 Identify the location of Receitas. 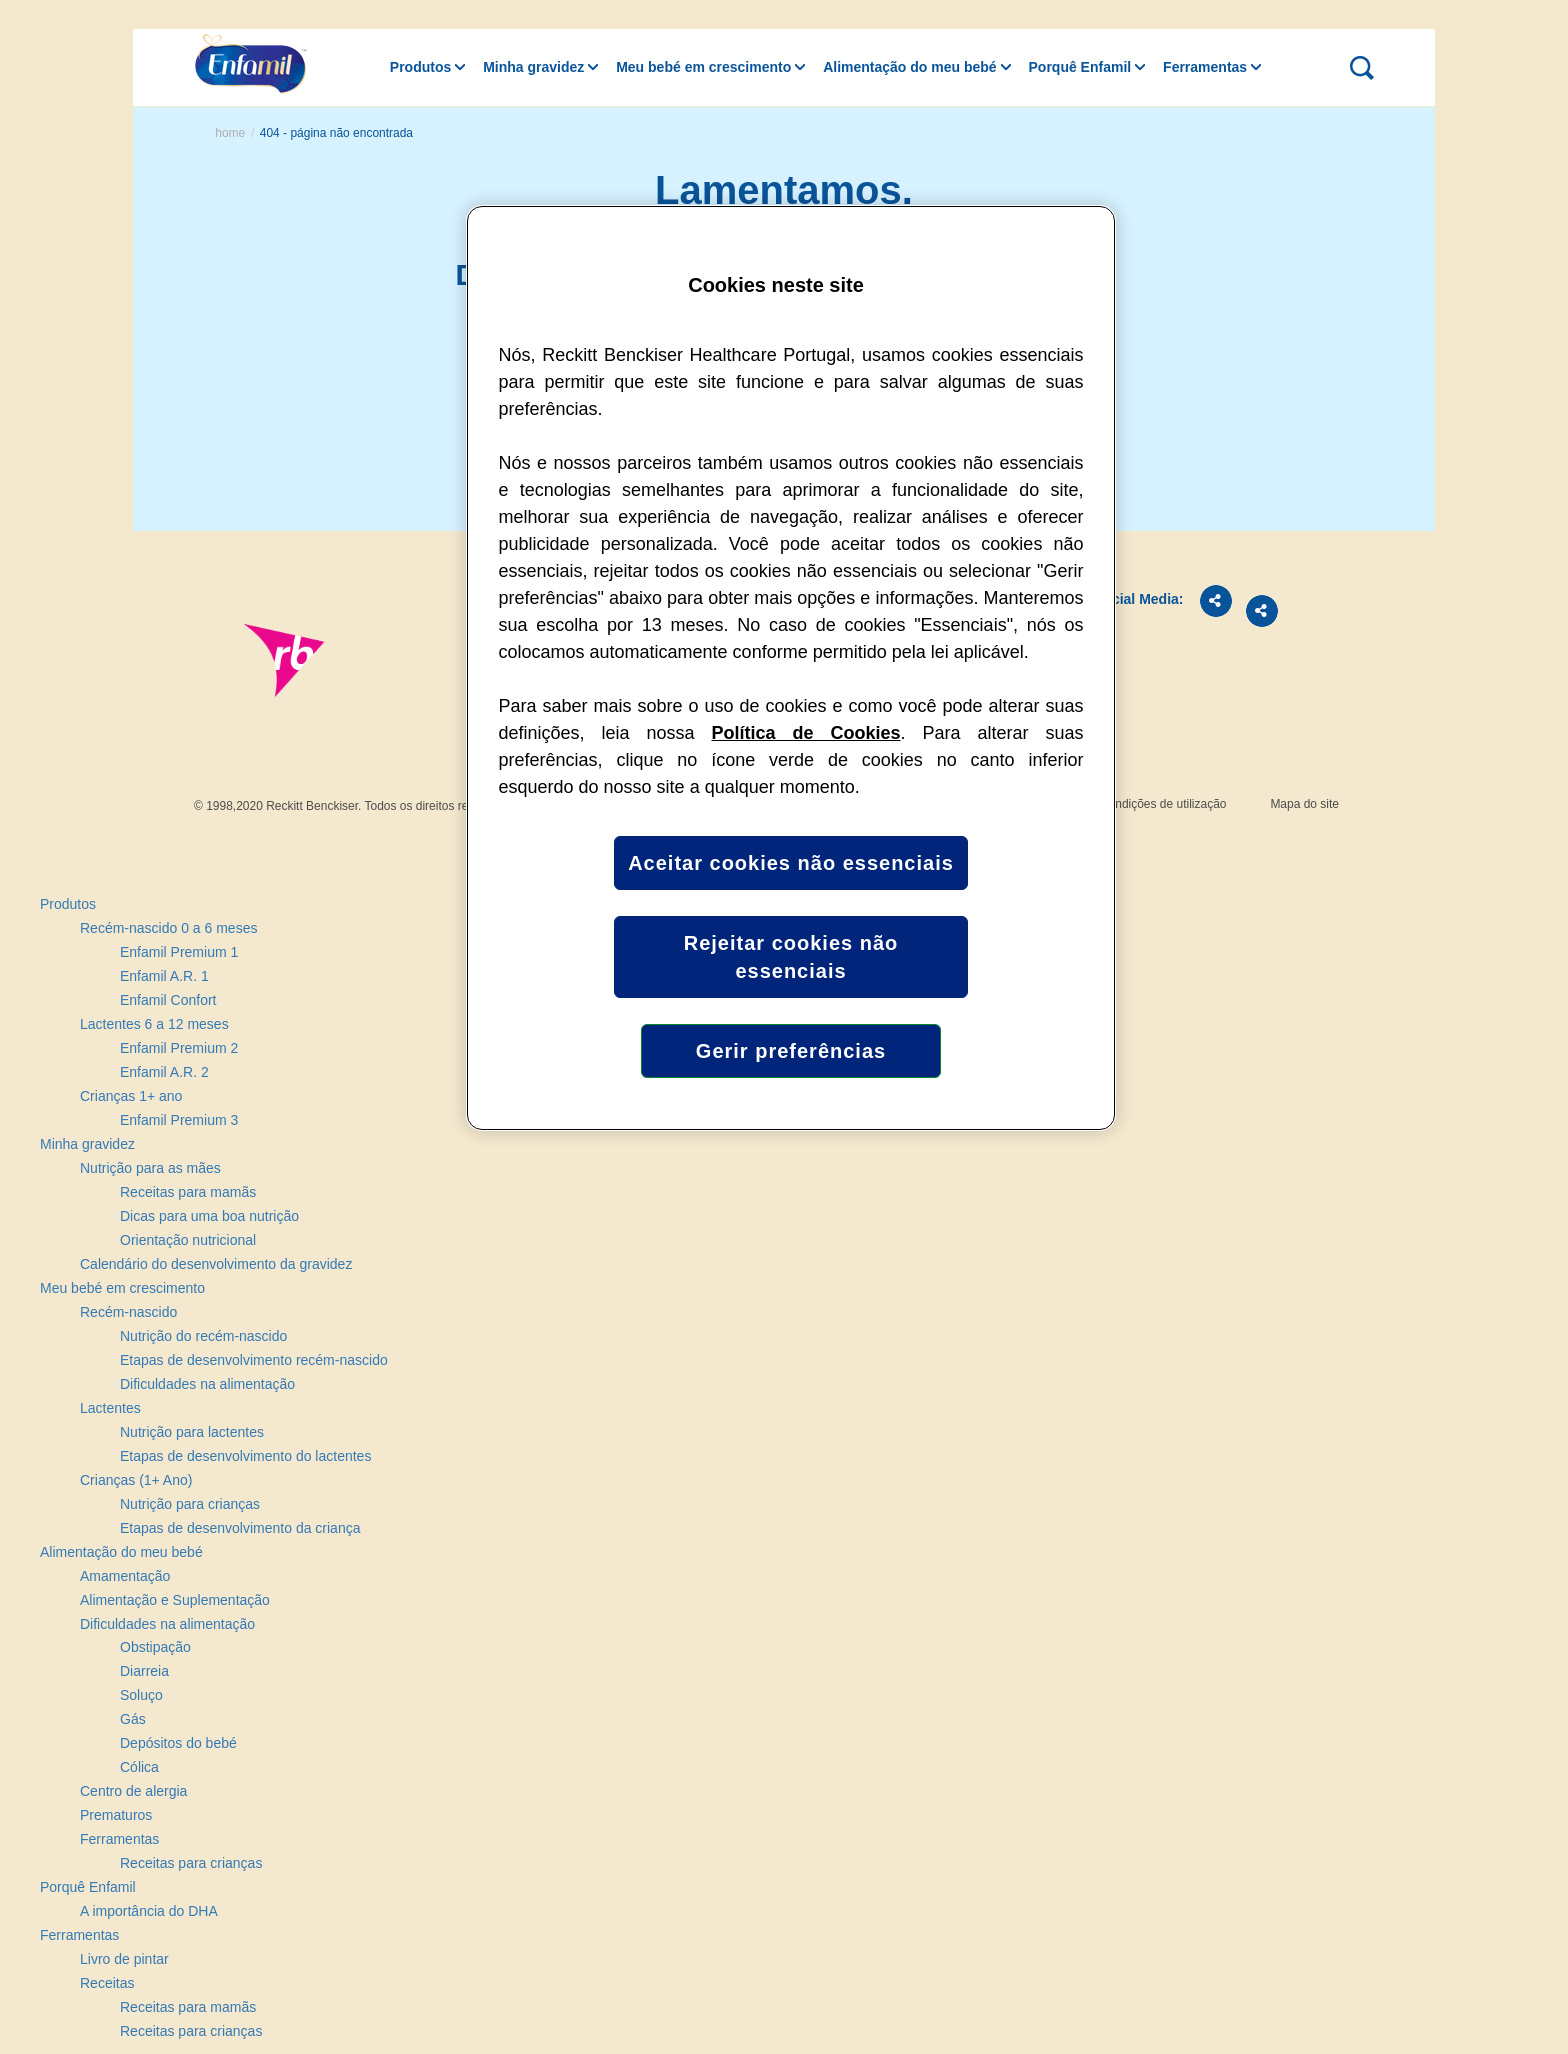
(107, 1983).